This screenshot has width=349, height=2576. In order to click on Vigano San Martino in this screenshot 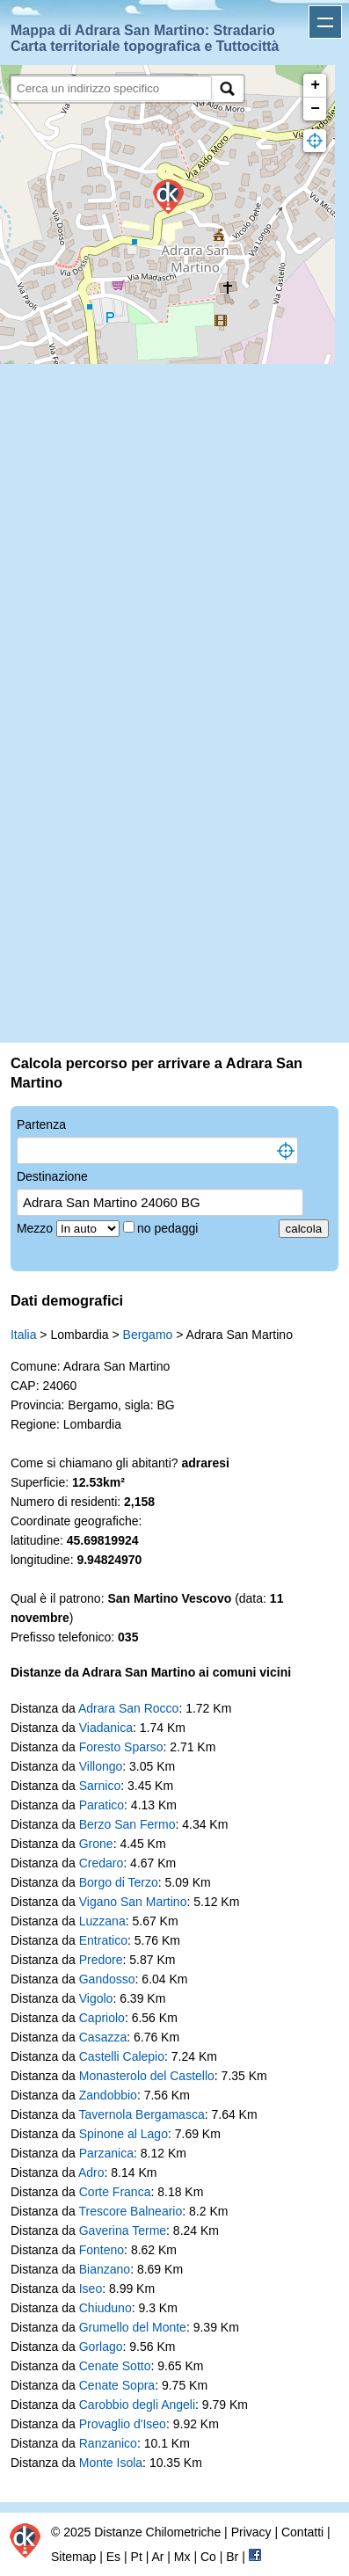, I will do `click(133, 1902)`.